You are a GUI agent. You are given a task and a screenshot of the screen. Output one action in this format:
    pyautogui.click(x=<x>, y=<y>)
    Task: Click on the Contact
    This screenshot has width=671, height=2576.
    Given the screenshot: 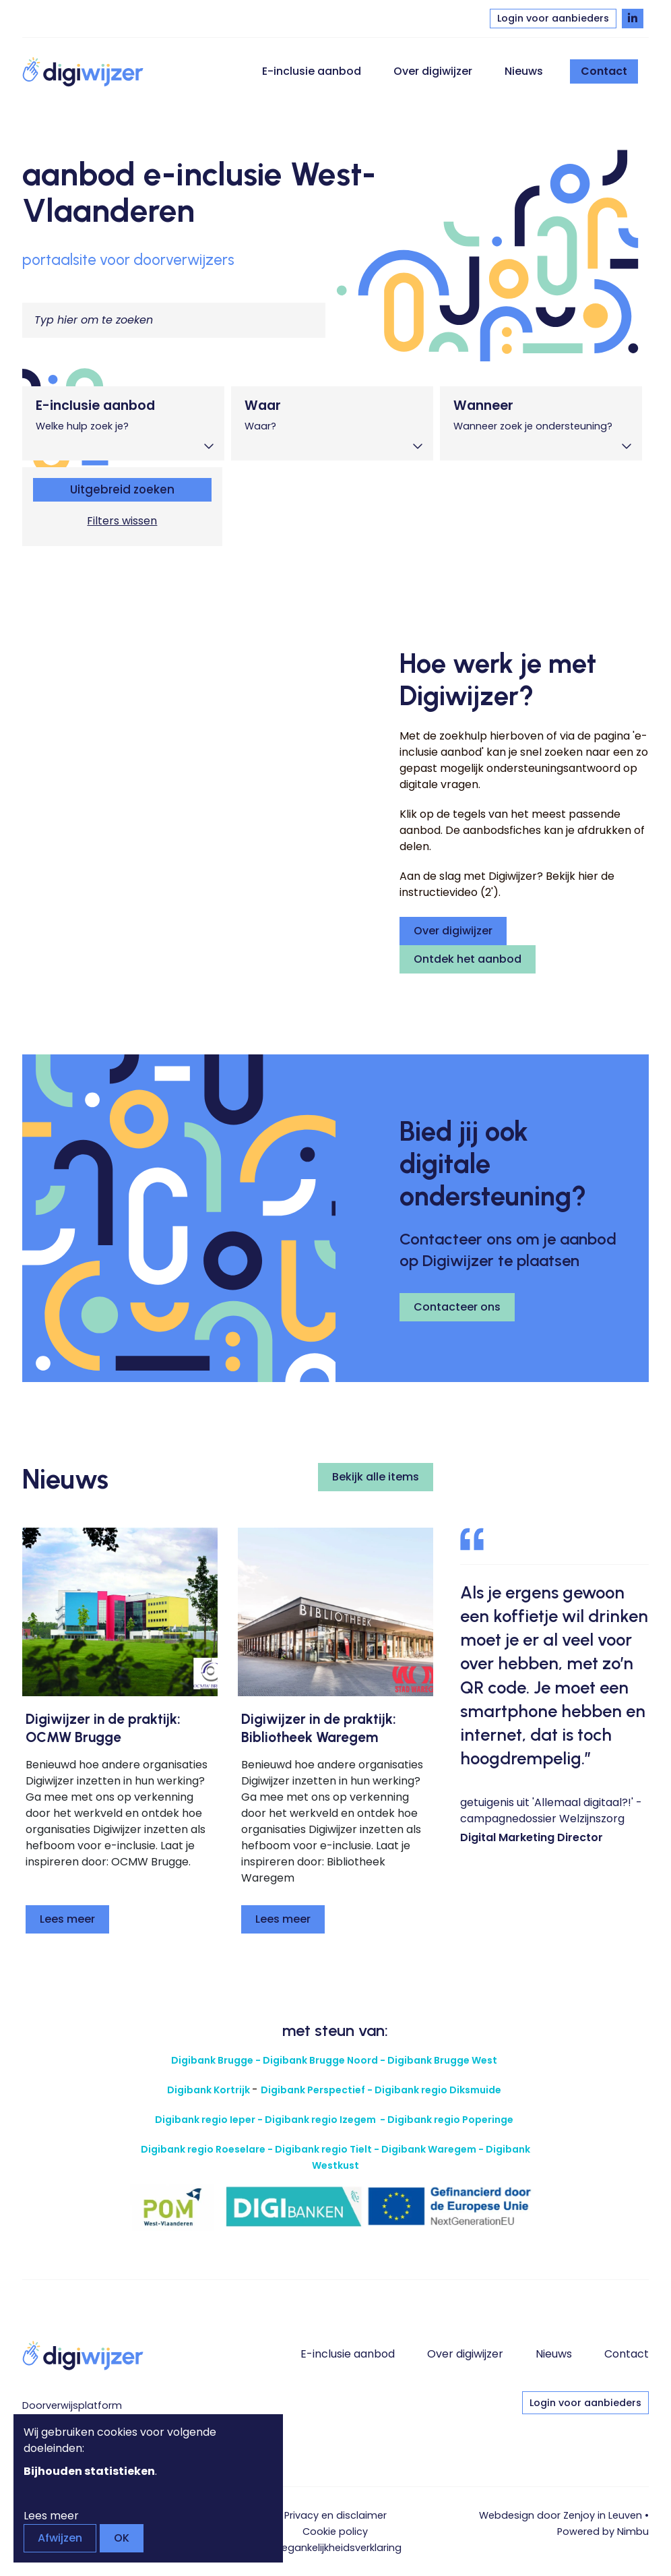 What is the action you would take?
    pyautogui.click(x=604, y=71)
    